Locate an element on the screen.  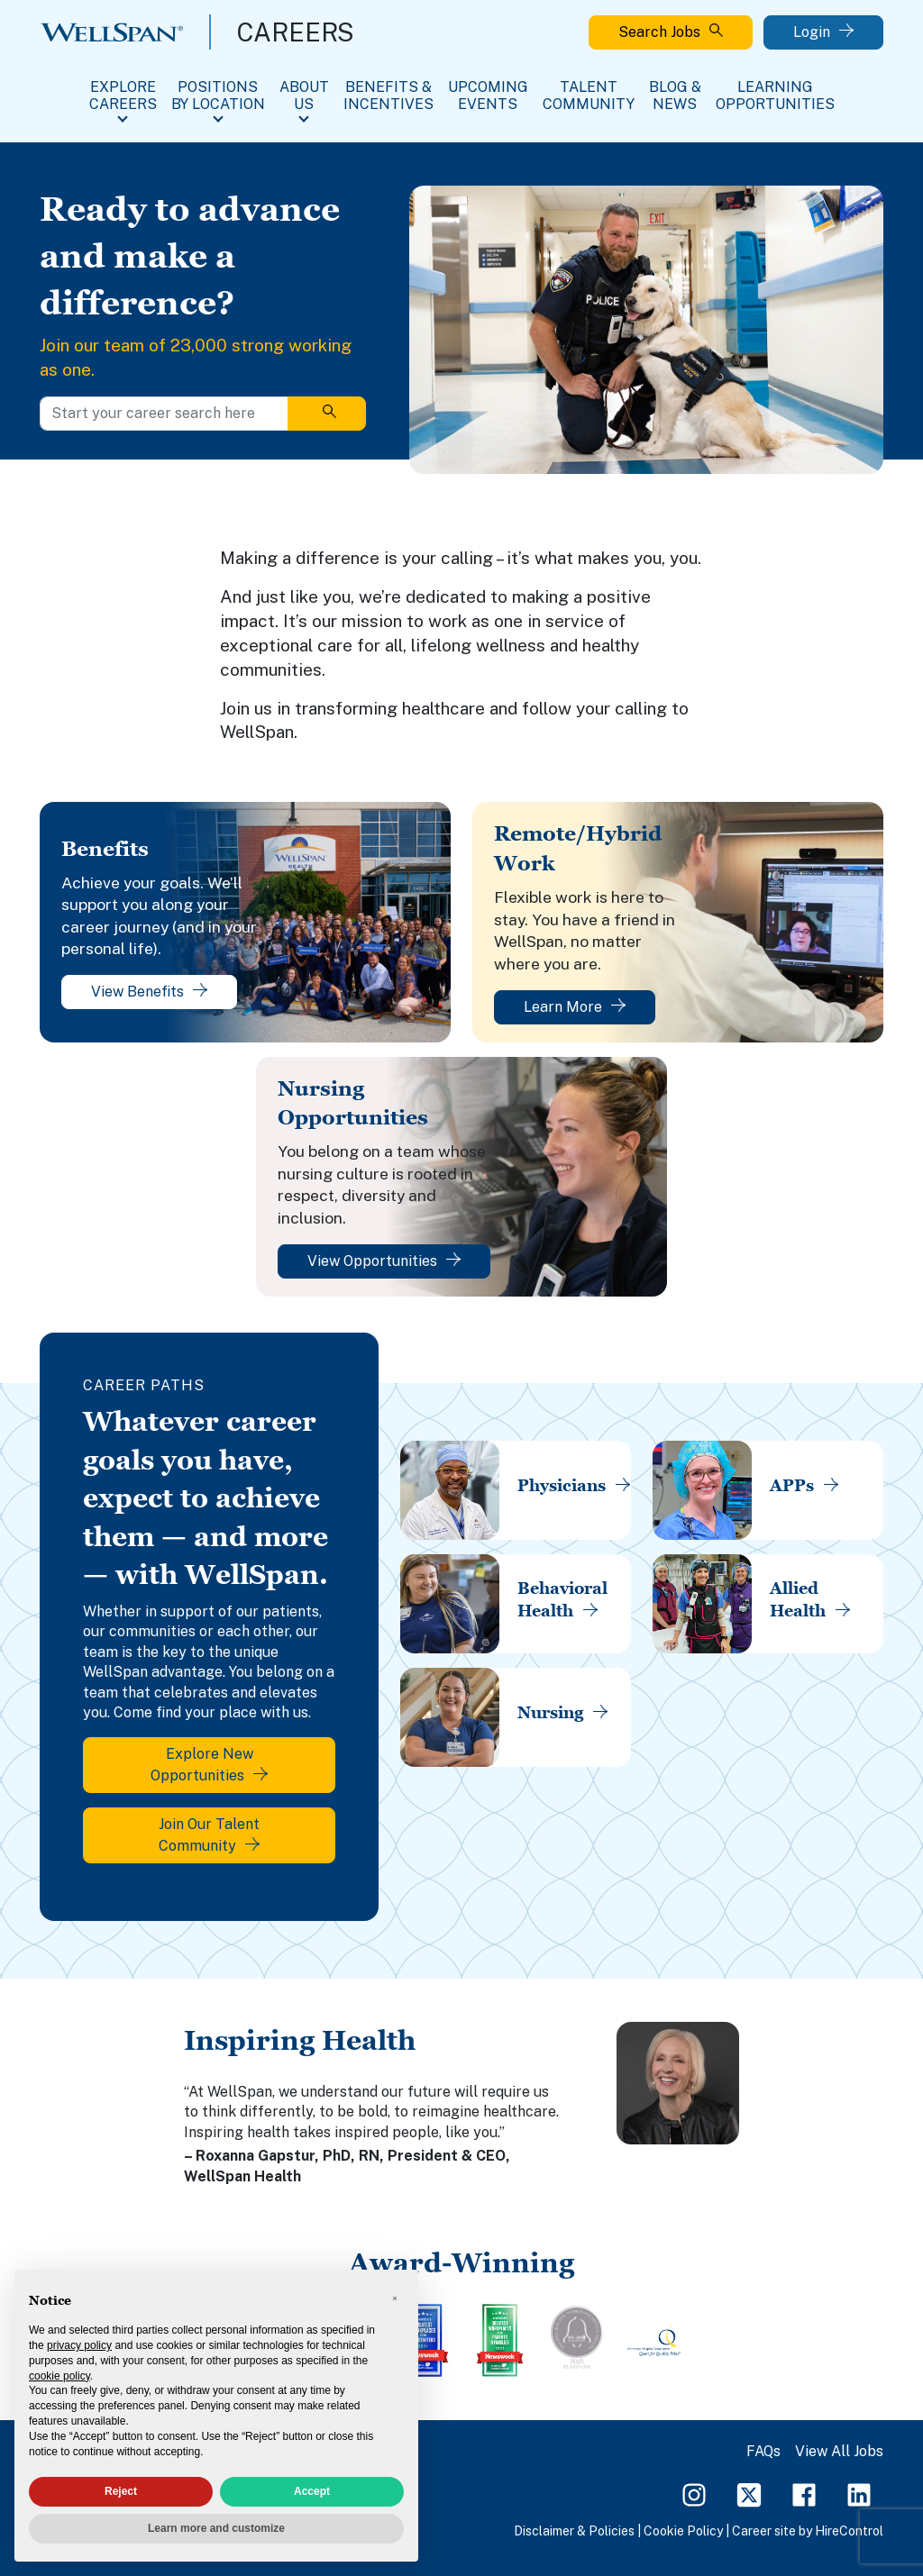
Blog & News is located at coordinates (675, 95).